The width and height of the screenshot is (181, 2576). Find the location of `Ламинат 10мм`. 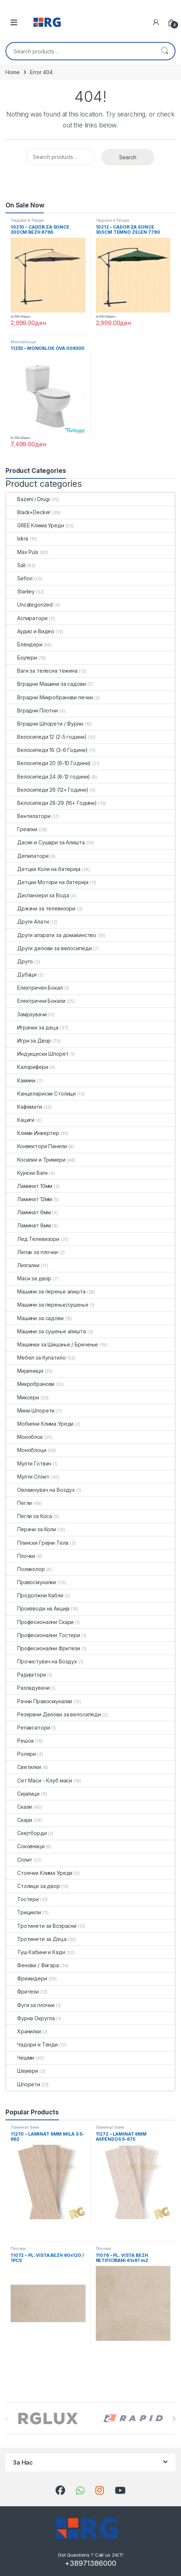

Ламинат 10мм is located at coordinates (29, 1186).